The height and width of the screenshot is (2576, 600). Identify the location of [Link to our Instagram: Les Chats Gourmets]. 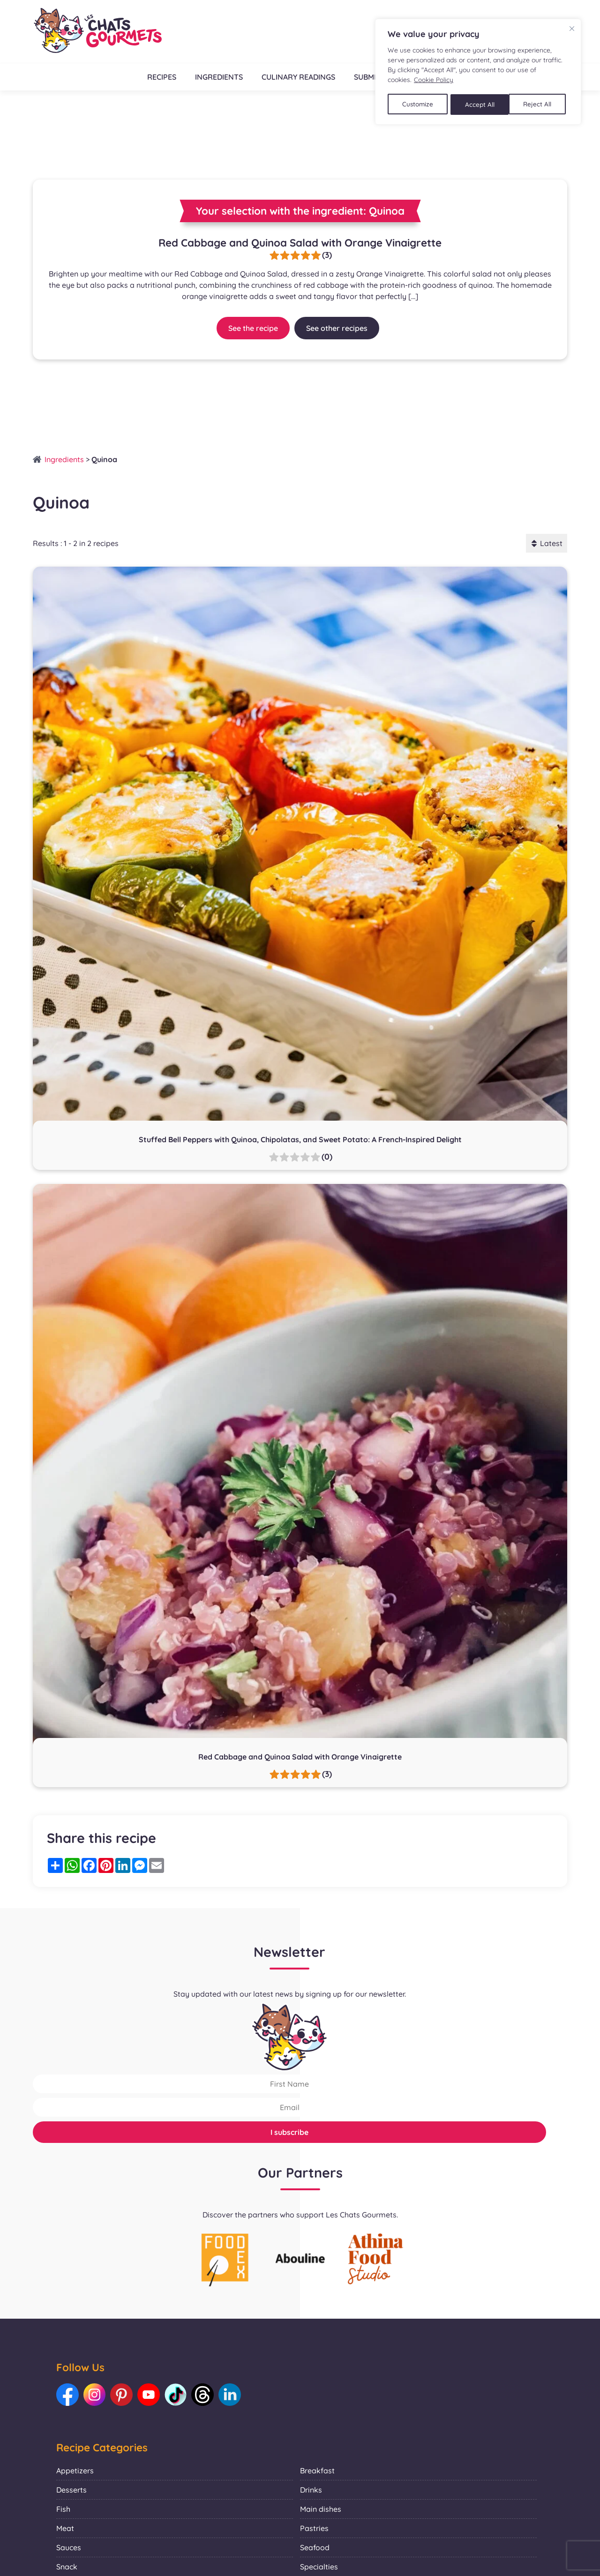
(96, 2395).